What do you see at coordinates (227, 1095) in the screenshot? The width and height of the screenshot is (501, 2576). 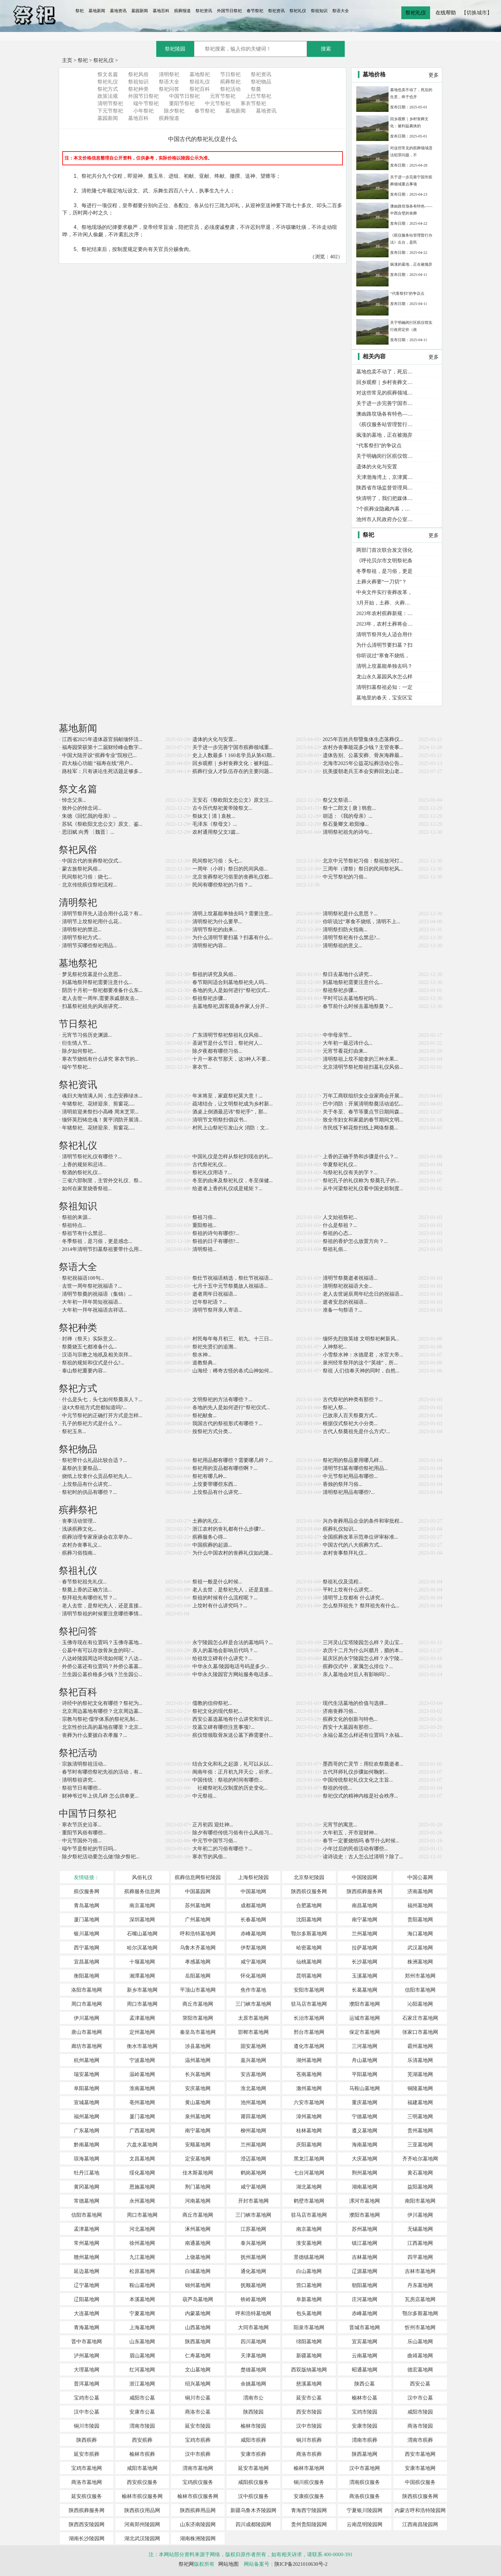 I see `年末将至，家庭祭祀莫大意！...` at bounding box center [227, 1095].